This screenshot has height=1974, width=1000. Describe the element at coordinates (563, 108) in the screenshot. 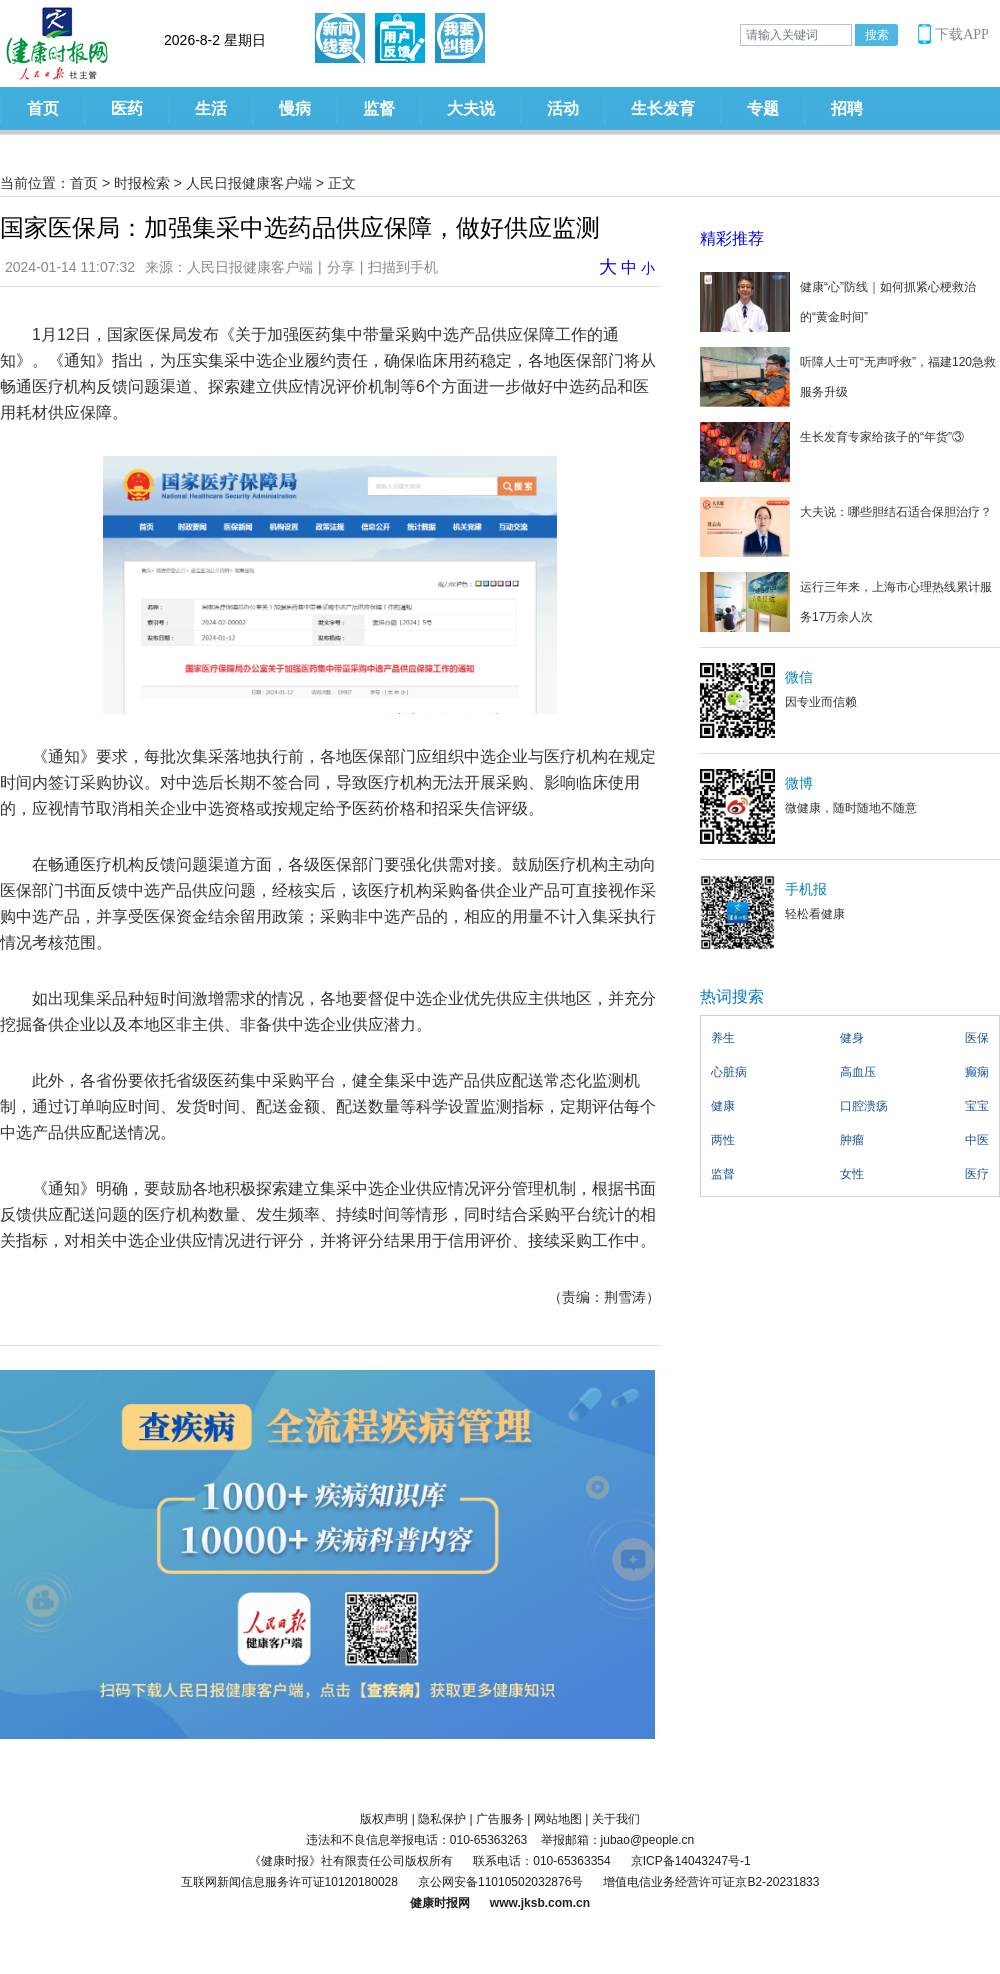

I see `活动` at that location.